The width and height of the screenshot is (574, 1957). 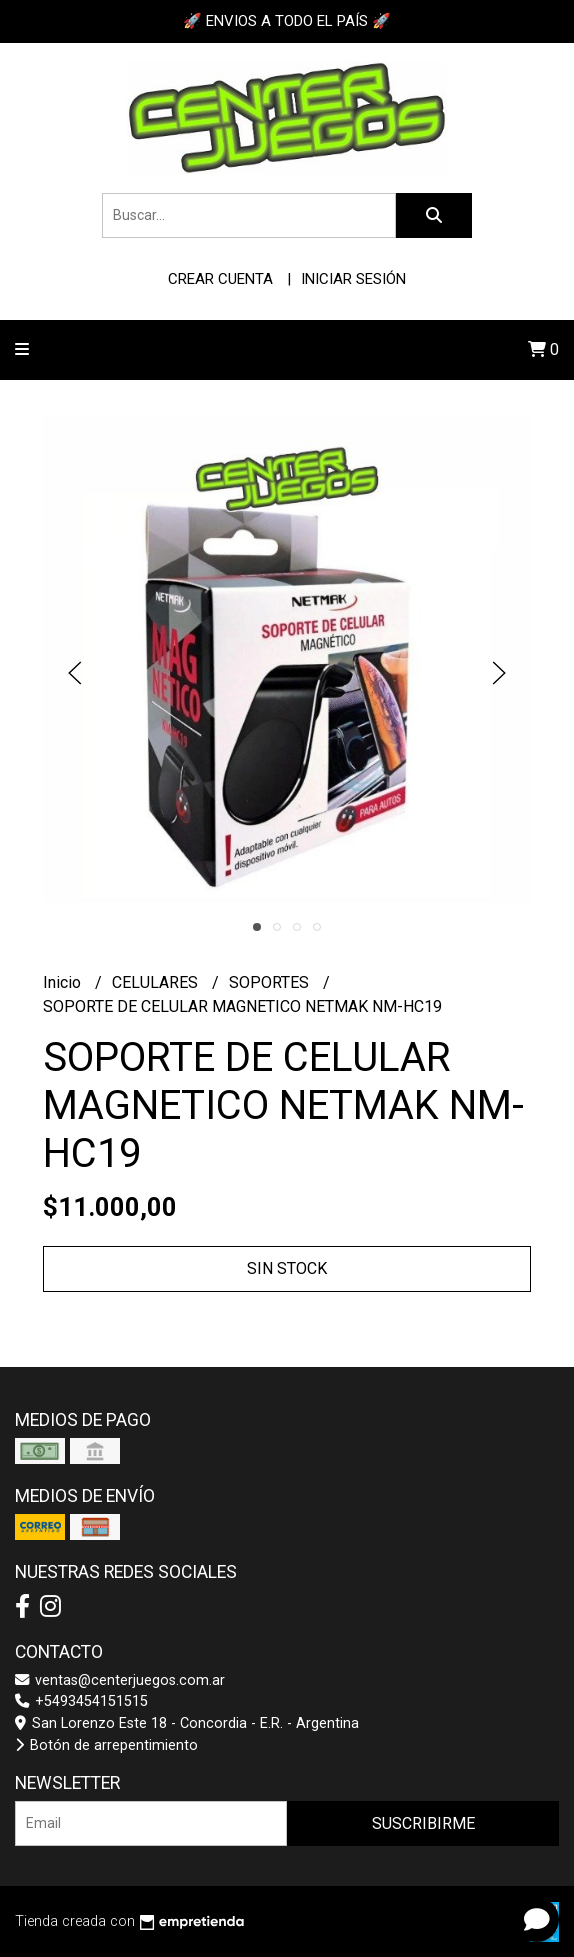 I want to click on CELULARES, so click(x=157, y=982).